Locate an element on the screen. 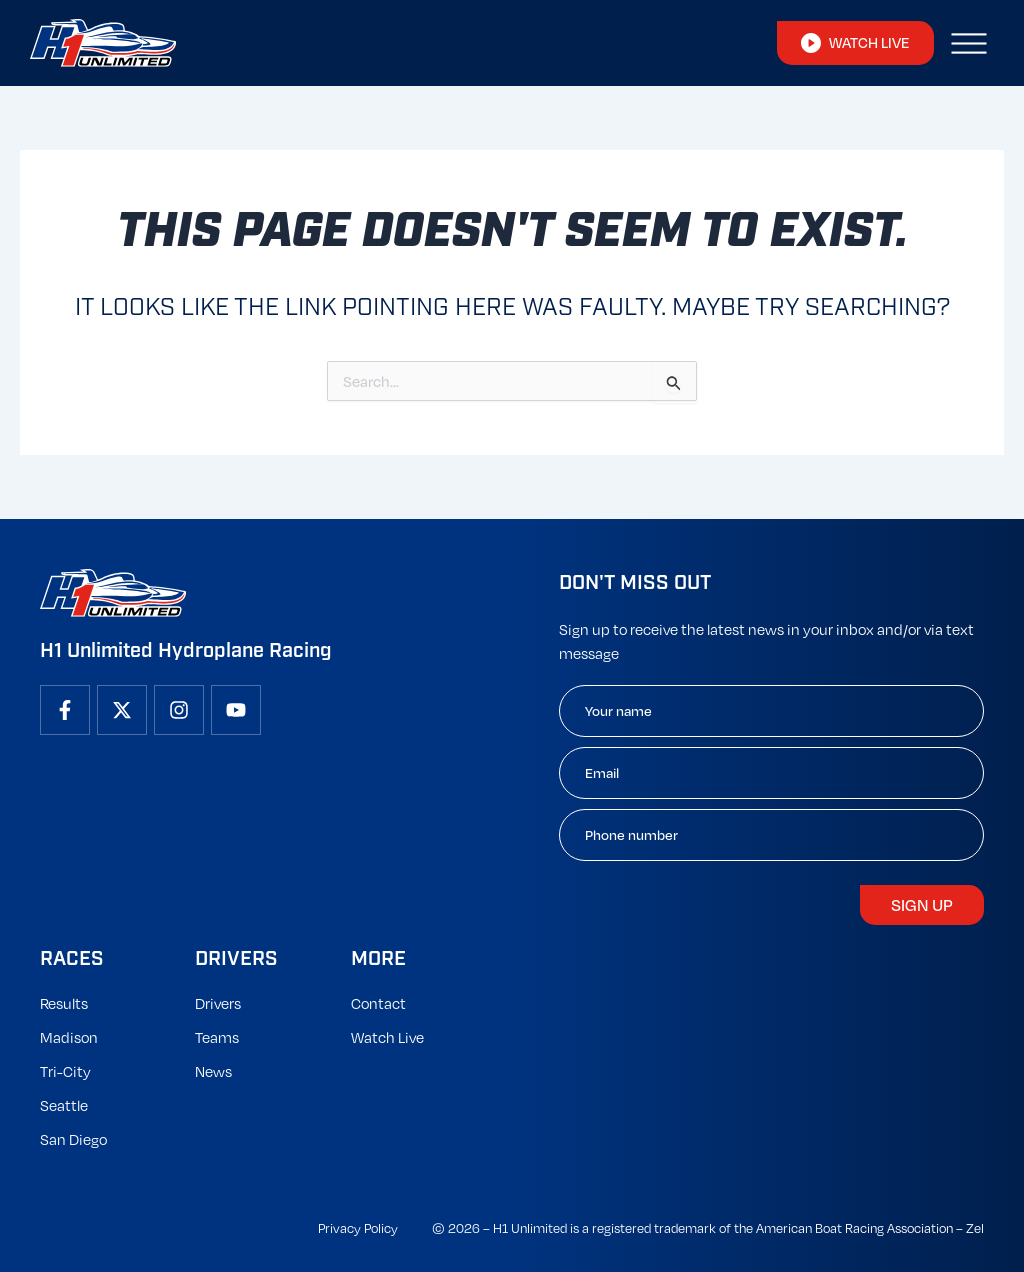  San Diego is located at coordinates (73, 1139).